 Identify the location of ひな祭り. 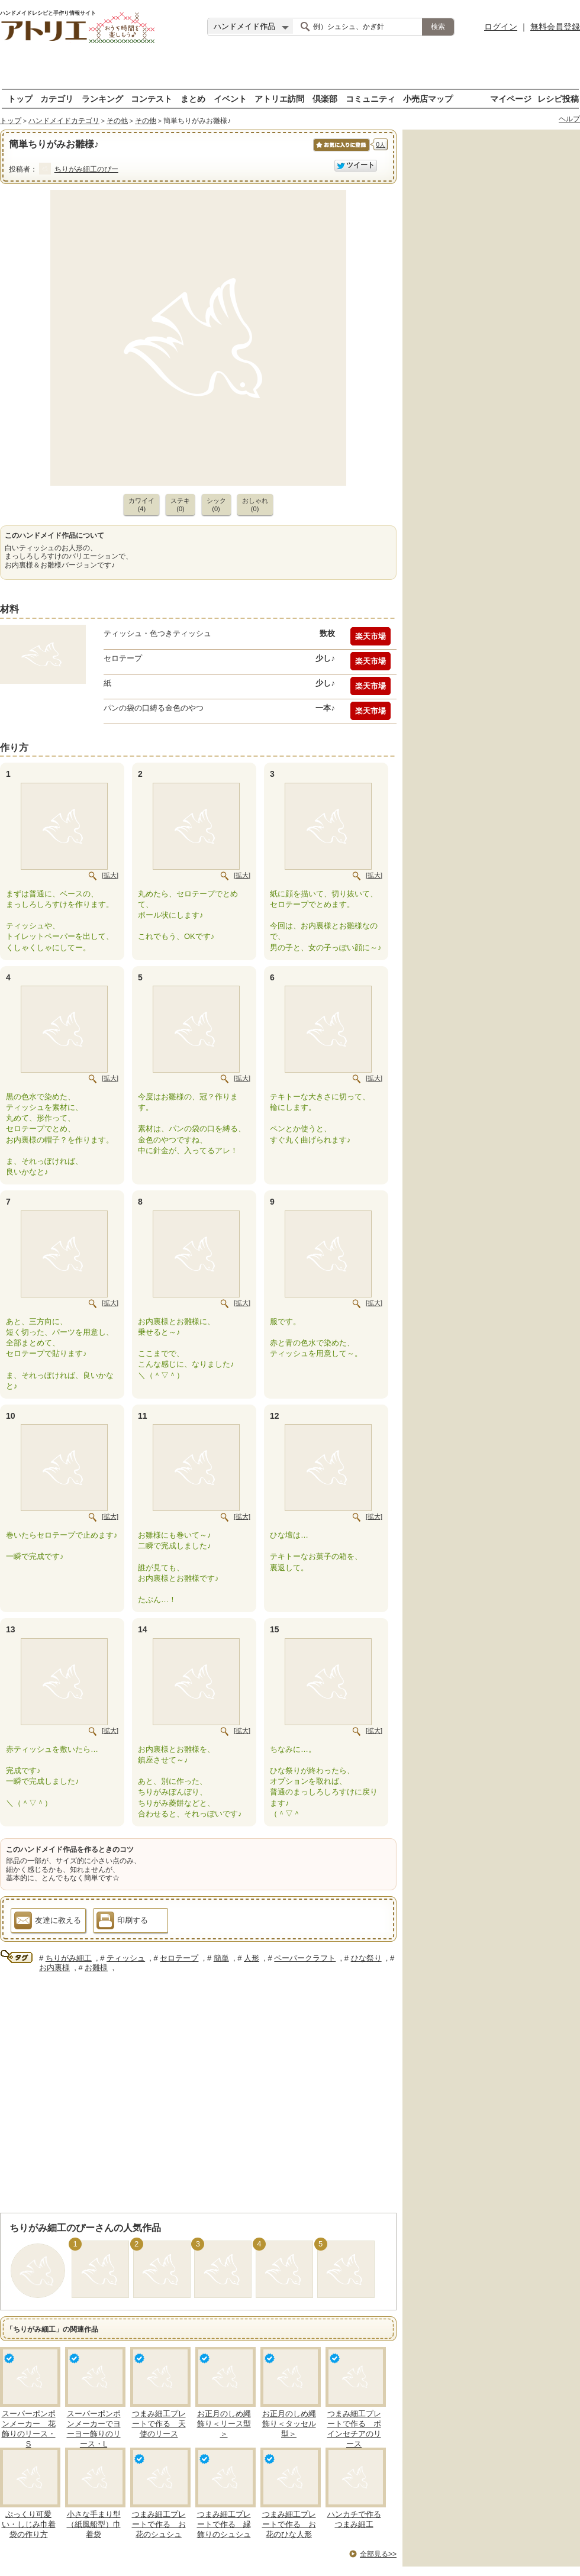
(366, 1958).